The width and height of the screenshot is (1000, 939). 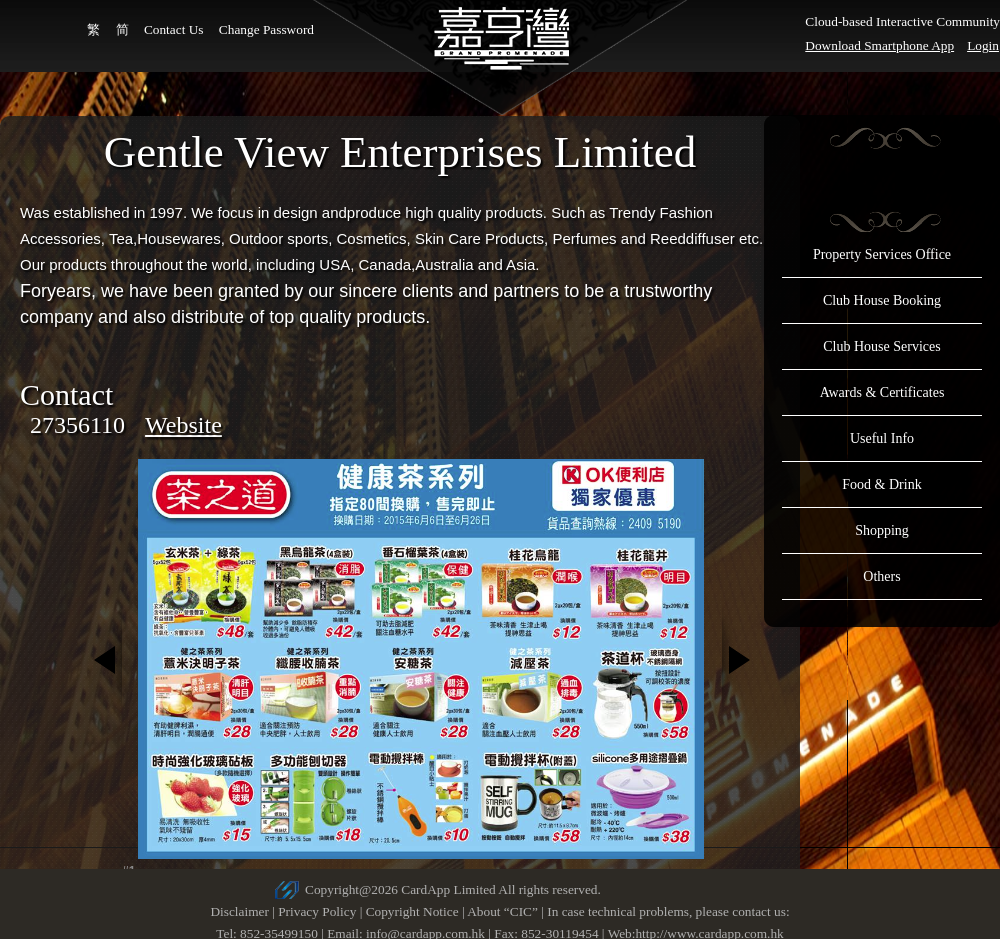 I want to click on Shopping, so click(x=882, y=530).